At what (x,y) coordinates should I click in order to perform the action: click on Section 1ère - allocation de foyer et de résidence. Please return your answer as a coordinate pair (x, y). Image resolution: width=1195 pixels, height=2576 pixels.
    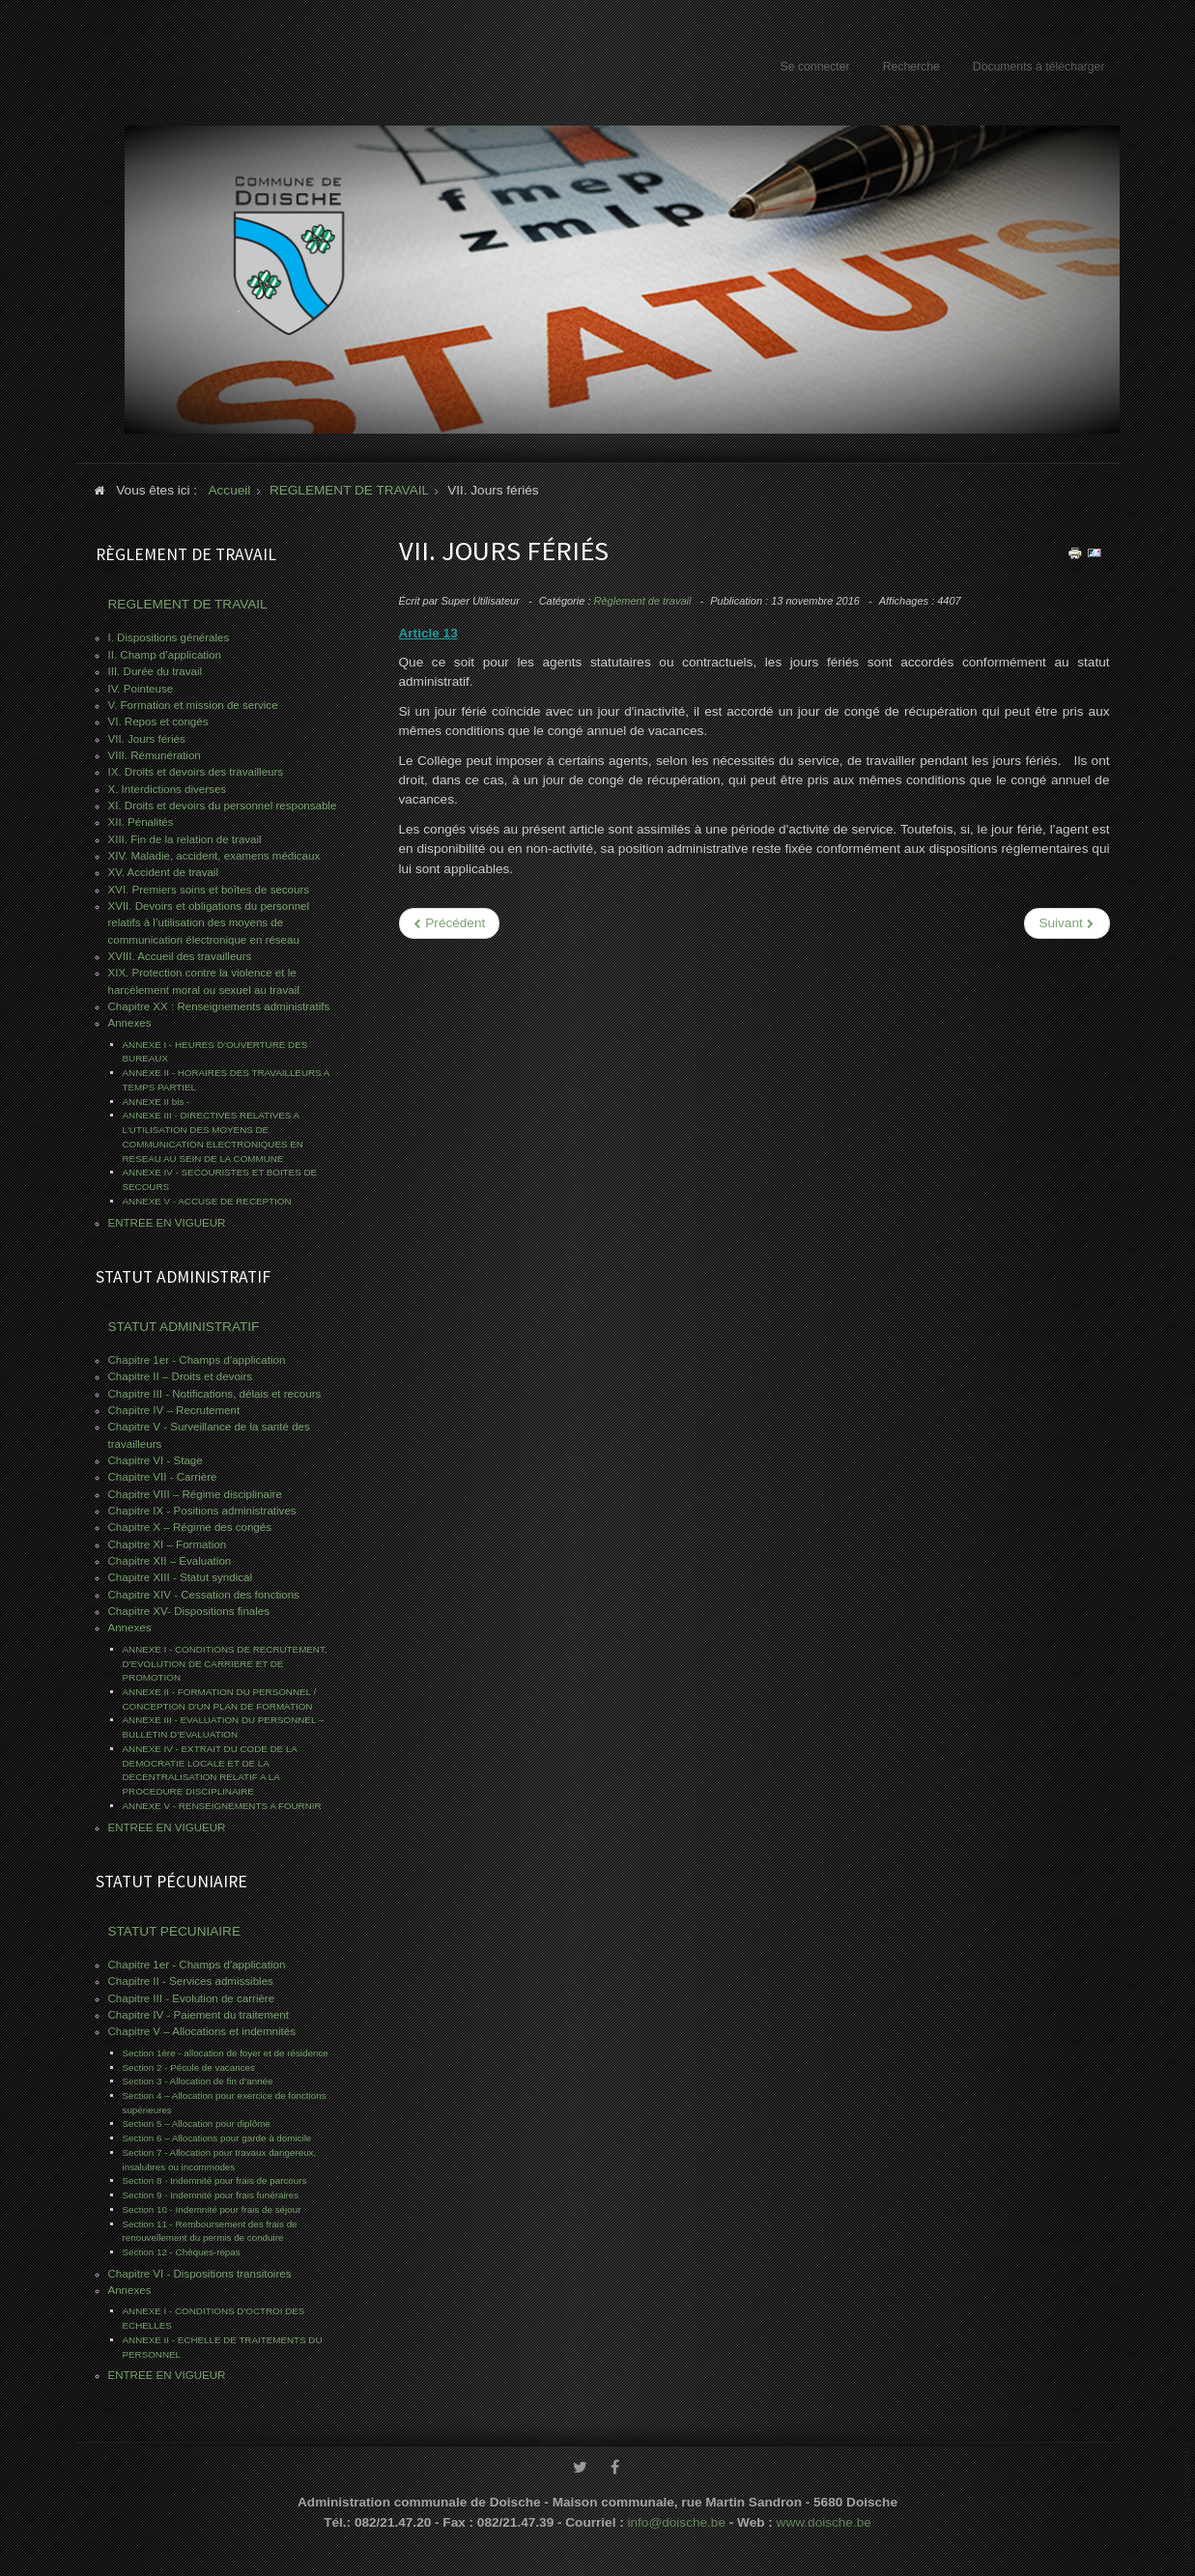
    Looking at the image, I should click on (225, 2053).